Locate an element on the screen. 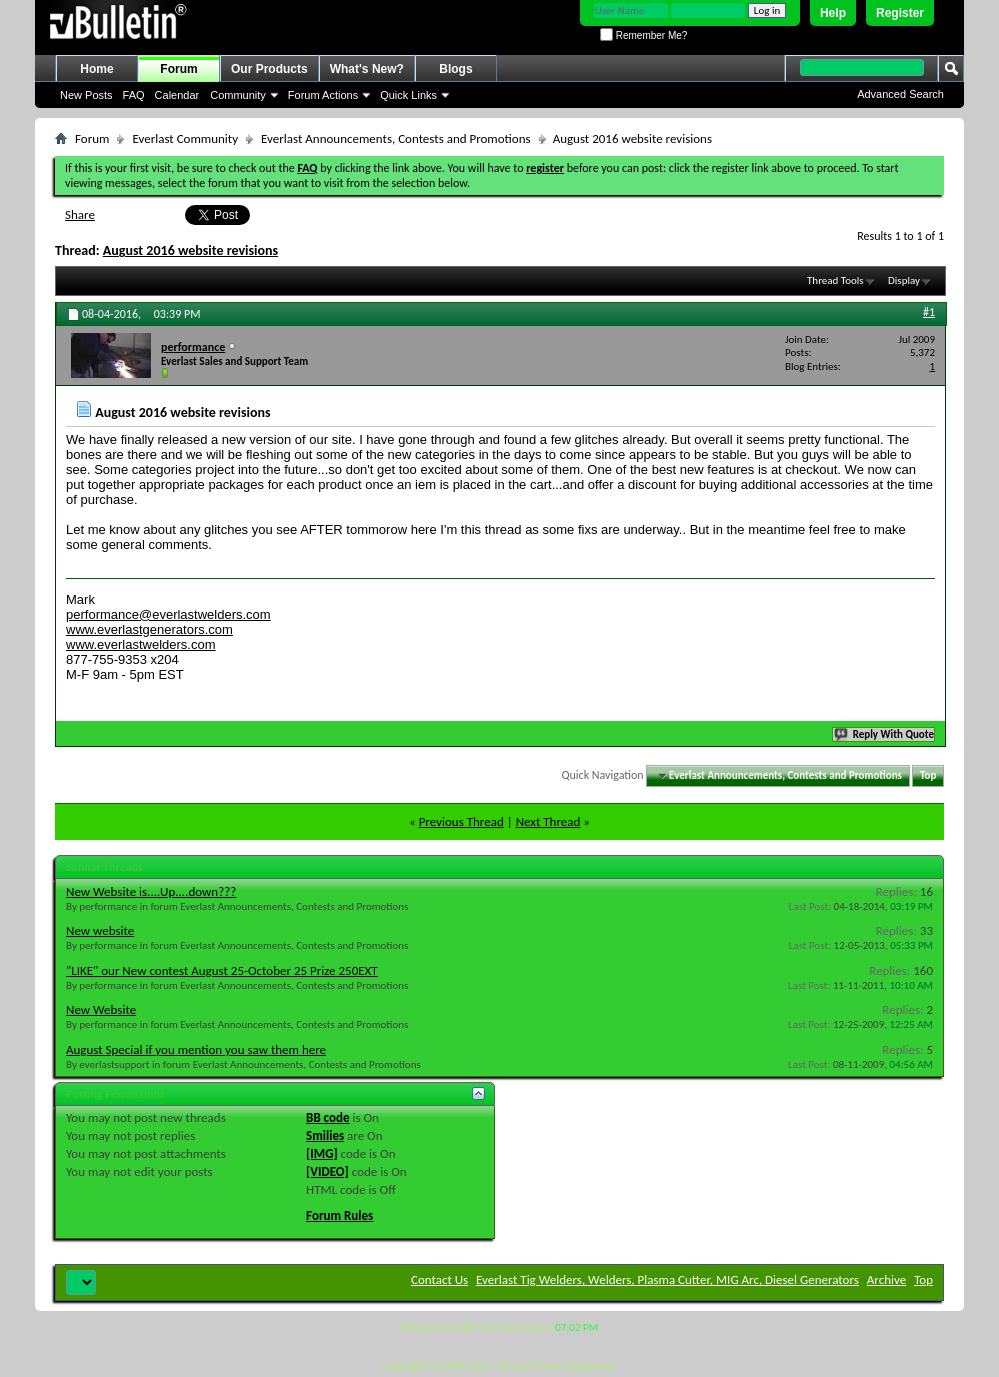  [IMG] is located at coordinates (322, 1153).